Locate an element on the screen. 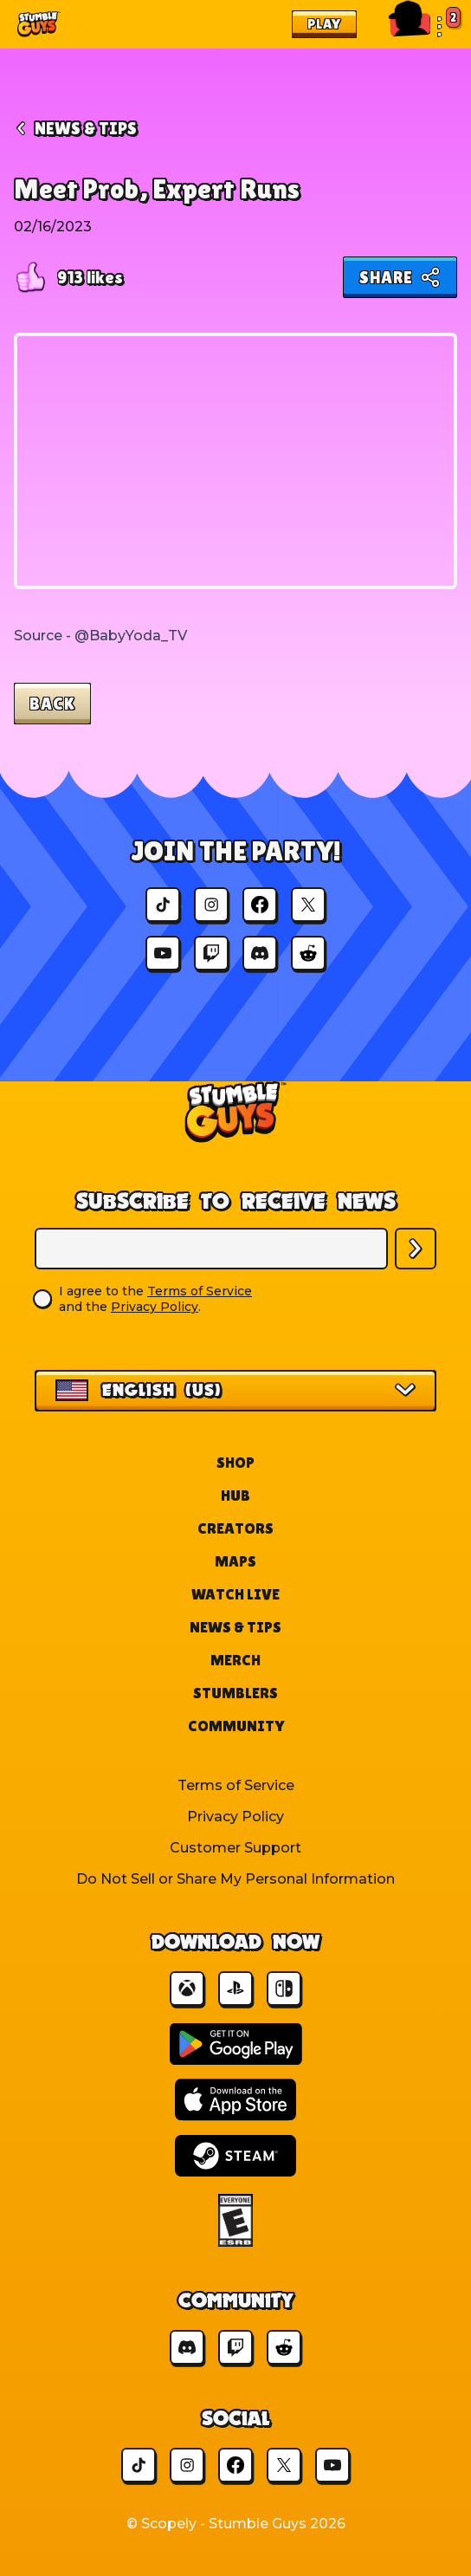 The image size is (471, 2576). Customer Support is located at coordinates (235, 1848).